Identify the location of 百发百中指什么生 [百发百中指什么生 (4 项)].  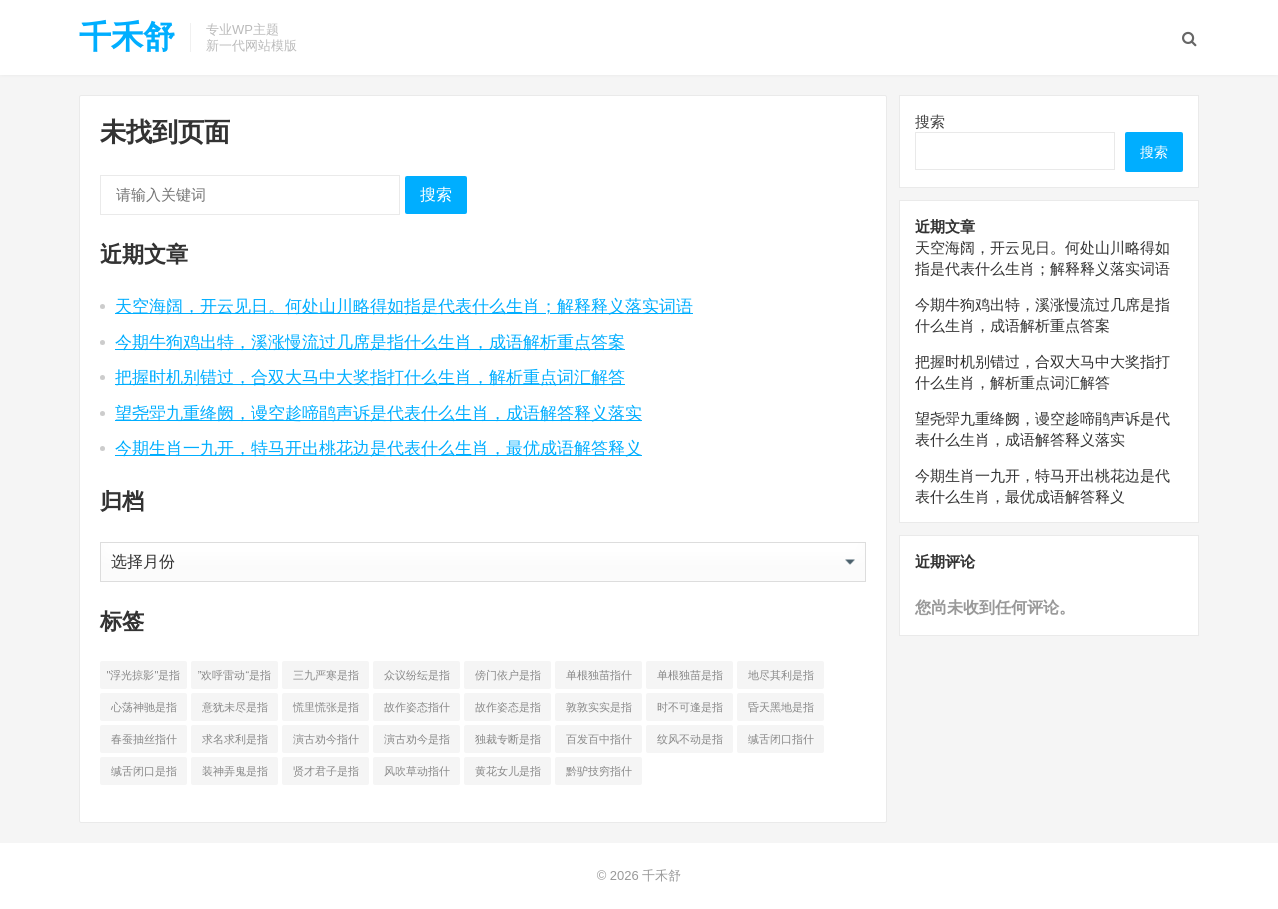
(599, 743).